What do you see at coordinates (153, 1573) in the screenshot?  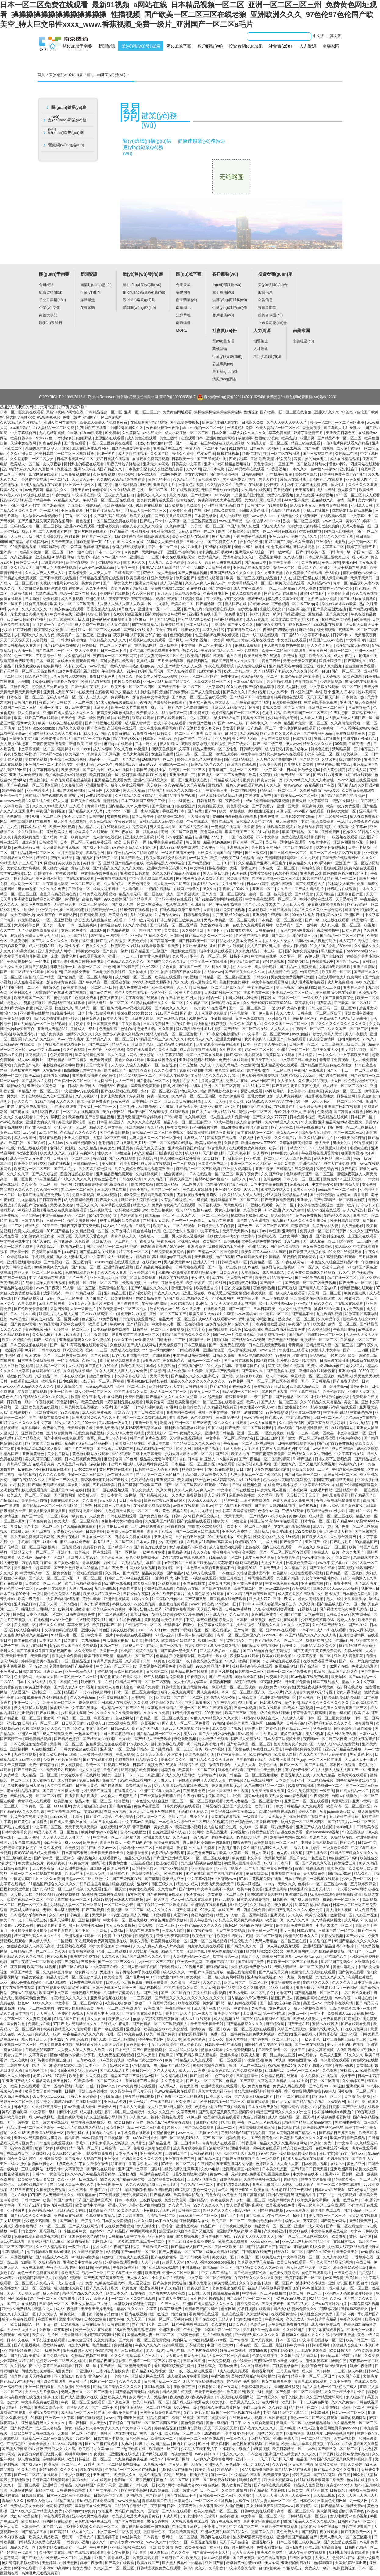 I see `精品美女视频` at bounding box center [153, 1573].